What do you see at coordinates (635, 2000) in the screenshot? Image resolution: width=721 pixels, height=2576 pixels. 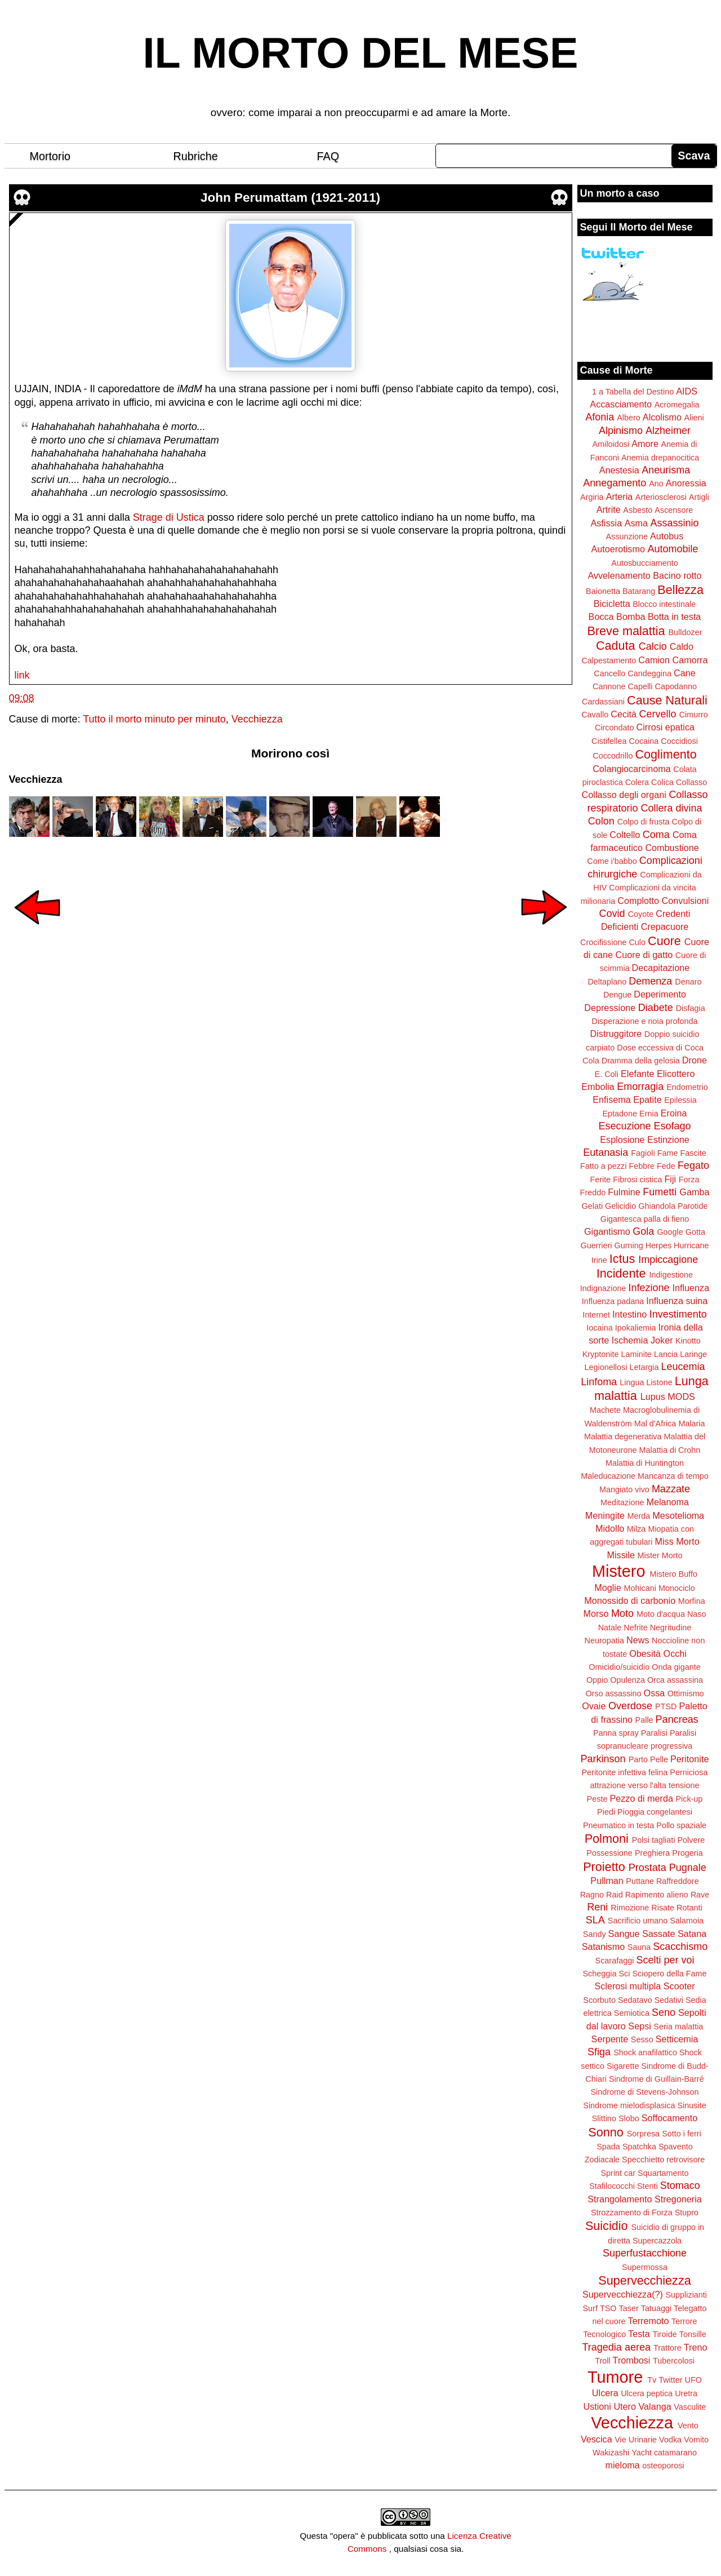 I see `Sedatavo` at bounding box center [635, 2000].